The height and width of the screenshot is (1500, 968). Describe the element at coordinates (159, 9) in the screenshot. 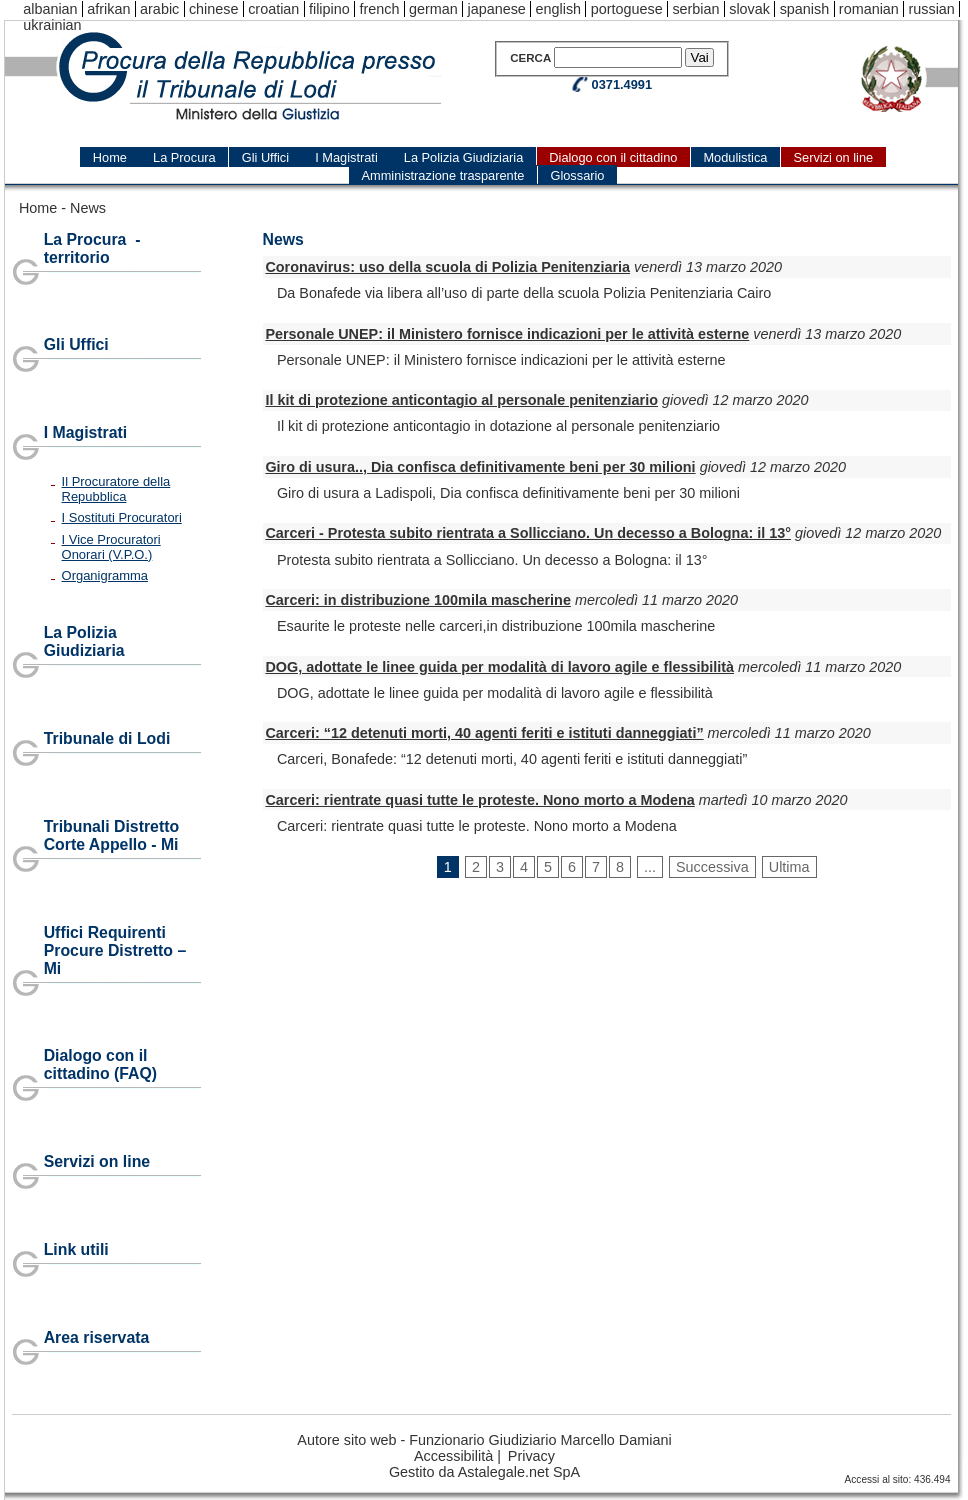

I see `arabic` at that location.